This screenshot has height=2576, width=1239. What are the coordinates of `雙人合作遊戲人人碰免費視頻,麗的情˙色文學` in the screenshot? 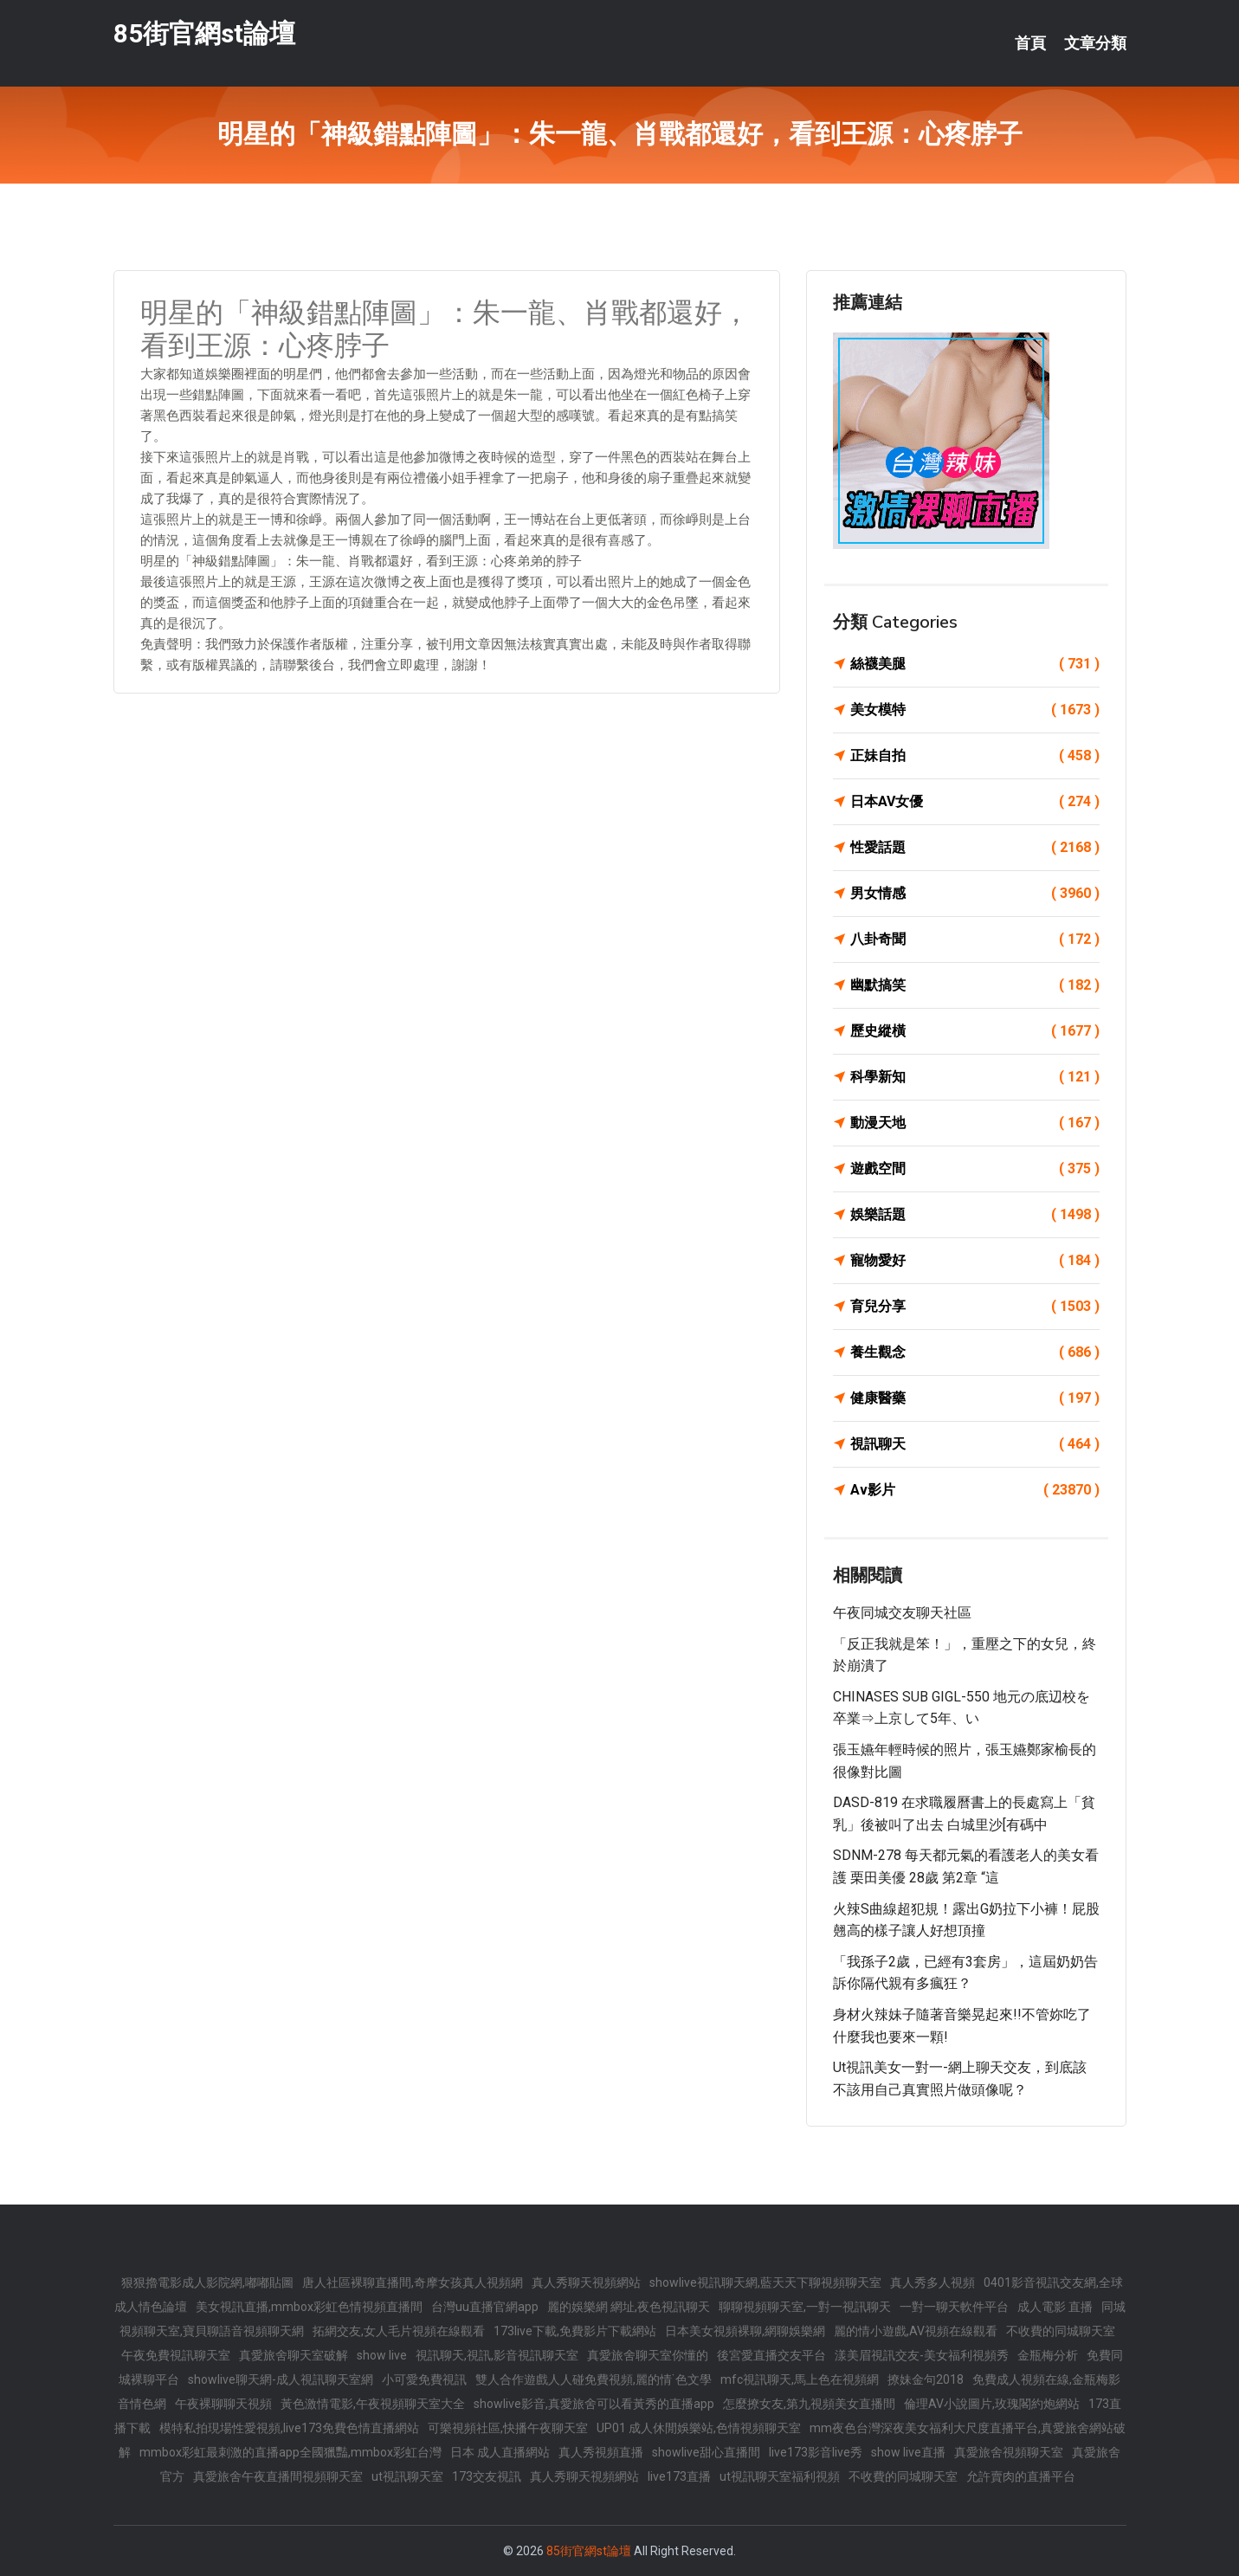 It's located at (594, 2379).